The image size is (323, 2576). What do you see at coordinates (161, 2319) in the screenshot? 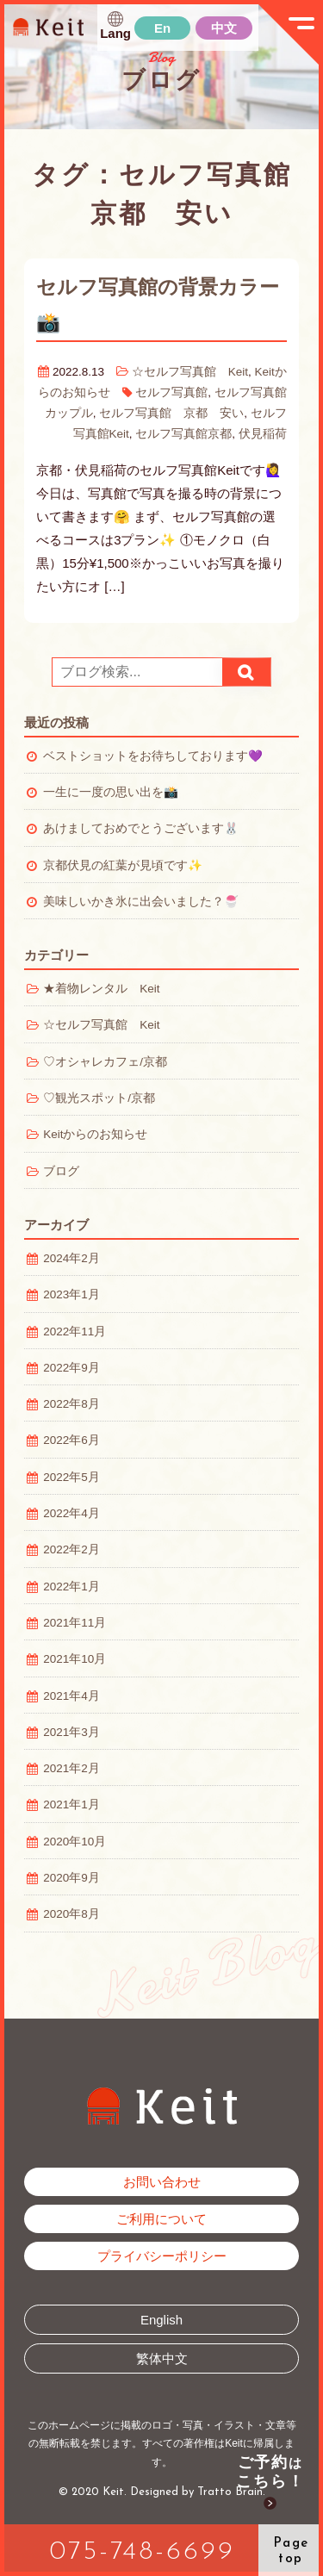
I see `English` at bounding box center [161, 2319].